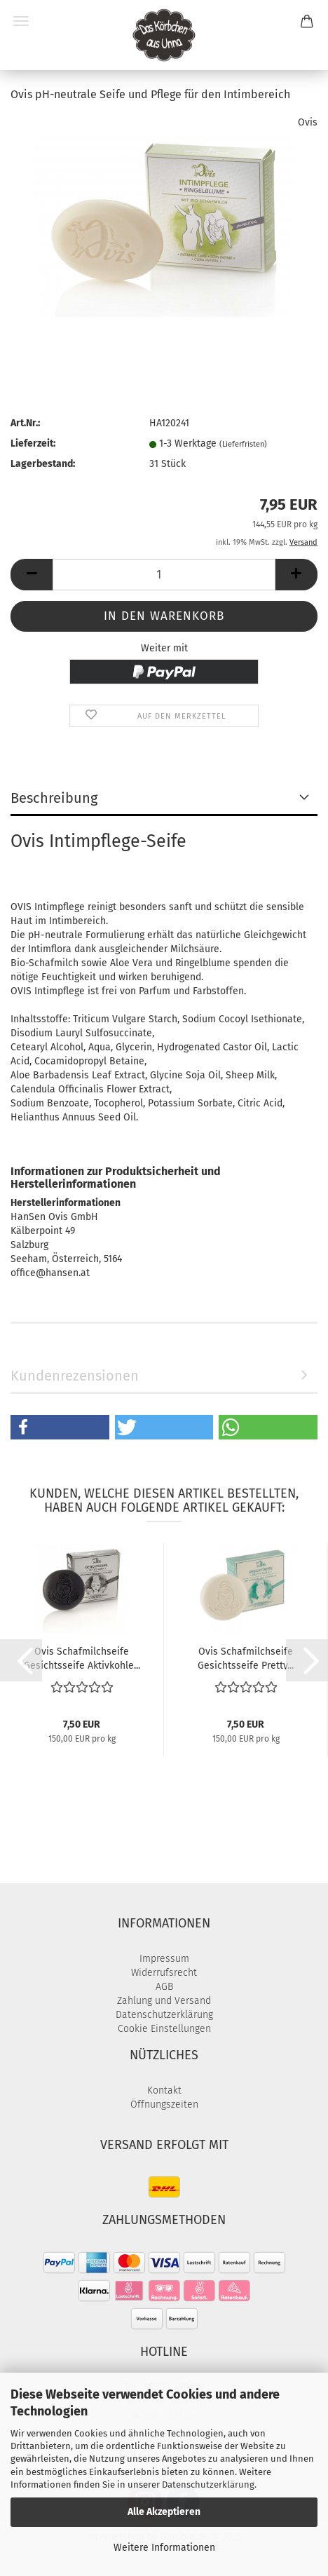 This screenshot has height=2576, width=328. Describe the element at coordinates (164, 2090) in the screenshot. I see `Kontakt` at that location.